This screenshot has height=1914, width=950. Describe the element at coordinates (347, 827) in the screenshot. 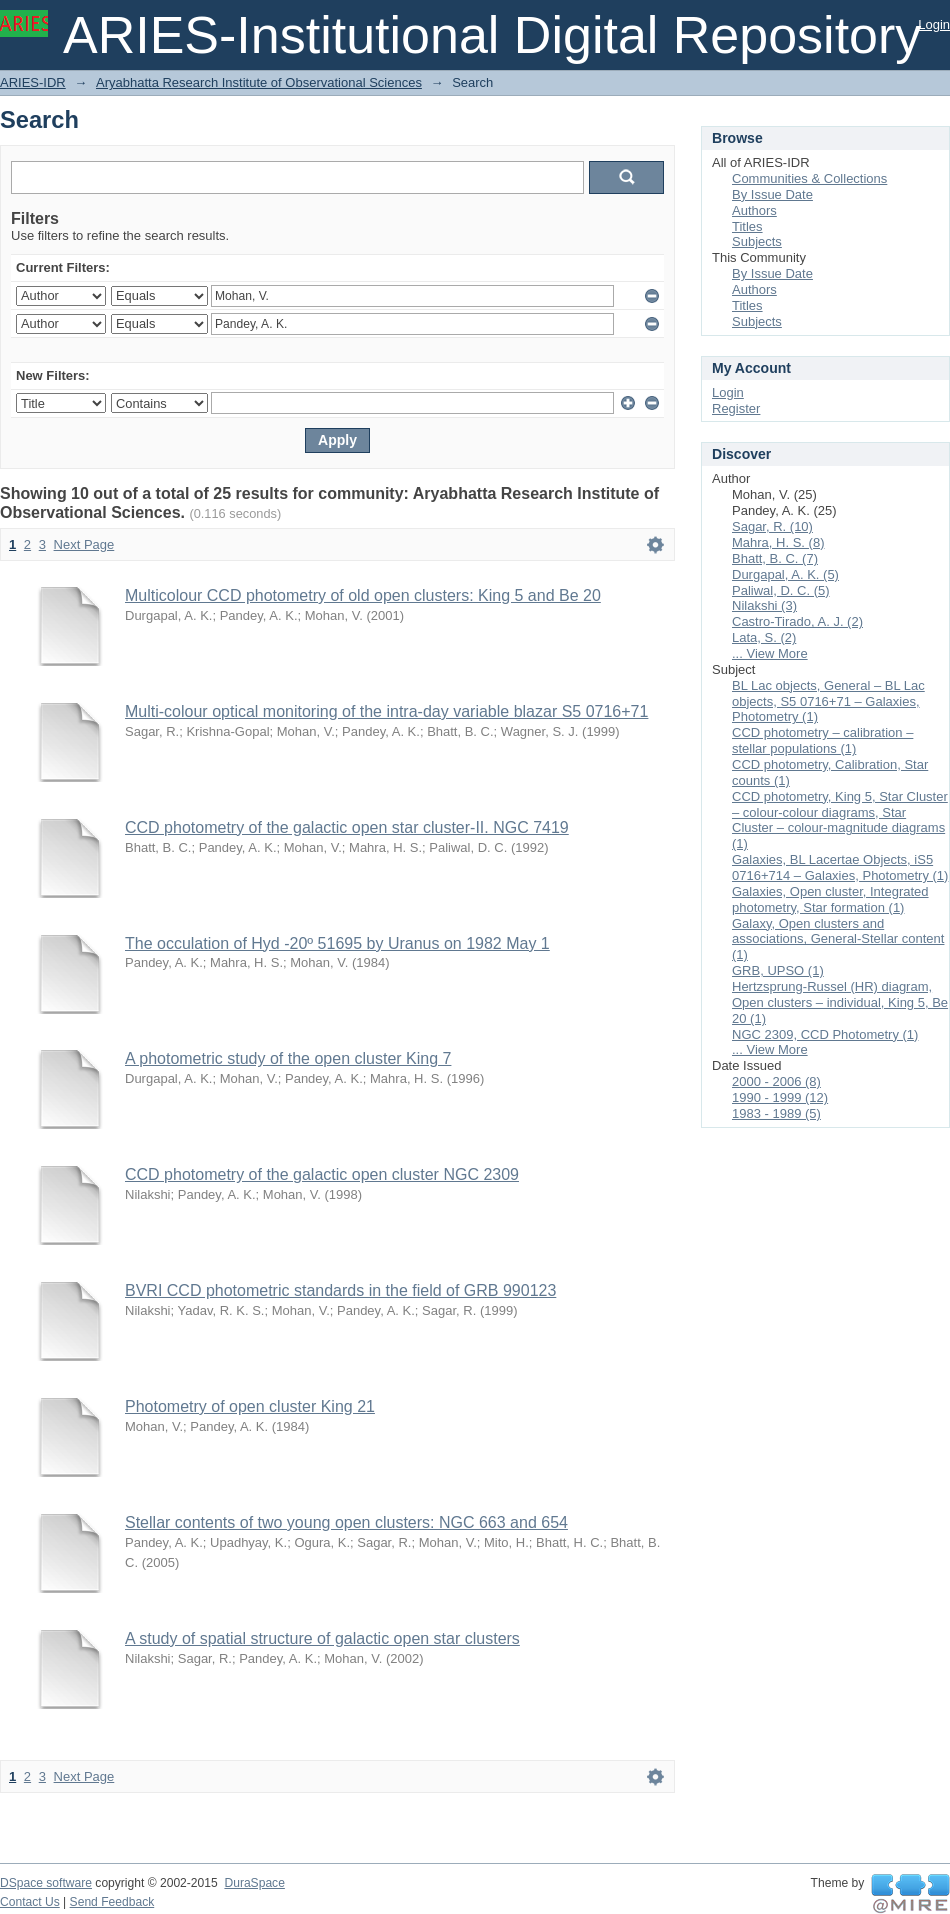

I see `CCD photometry of the galactic open star cluster-II. NGC 7419` at that location.